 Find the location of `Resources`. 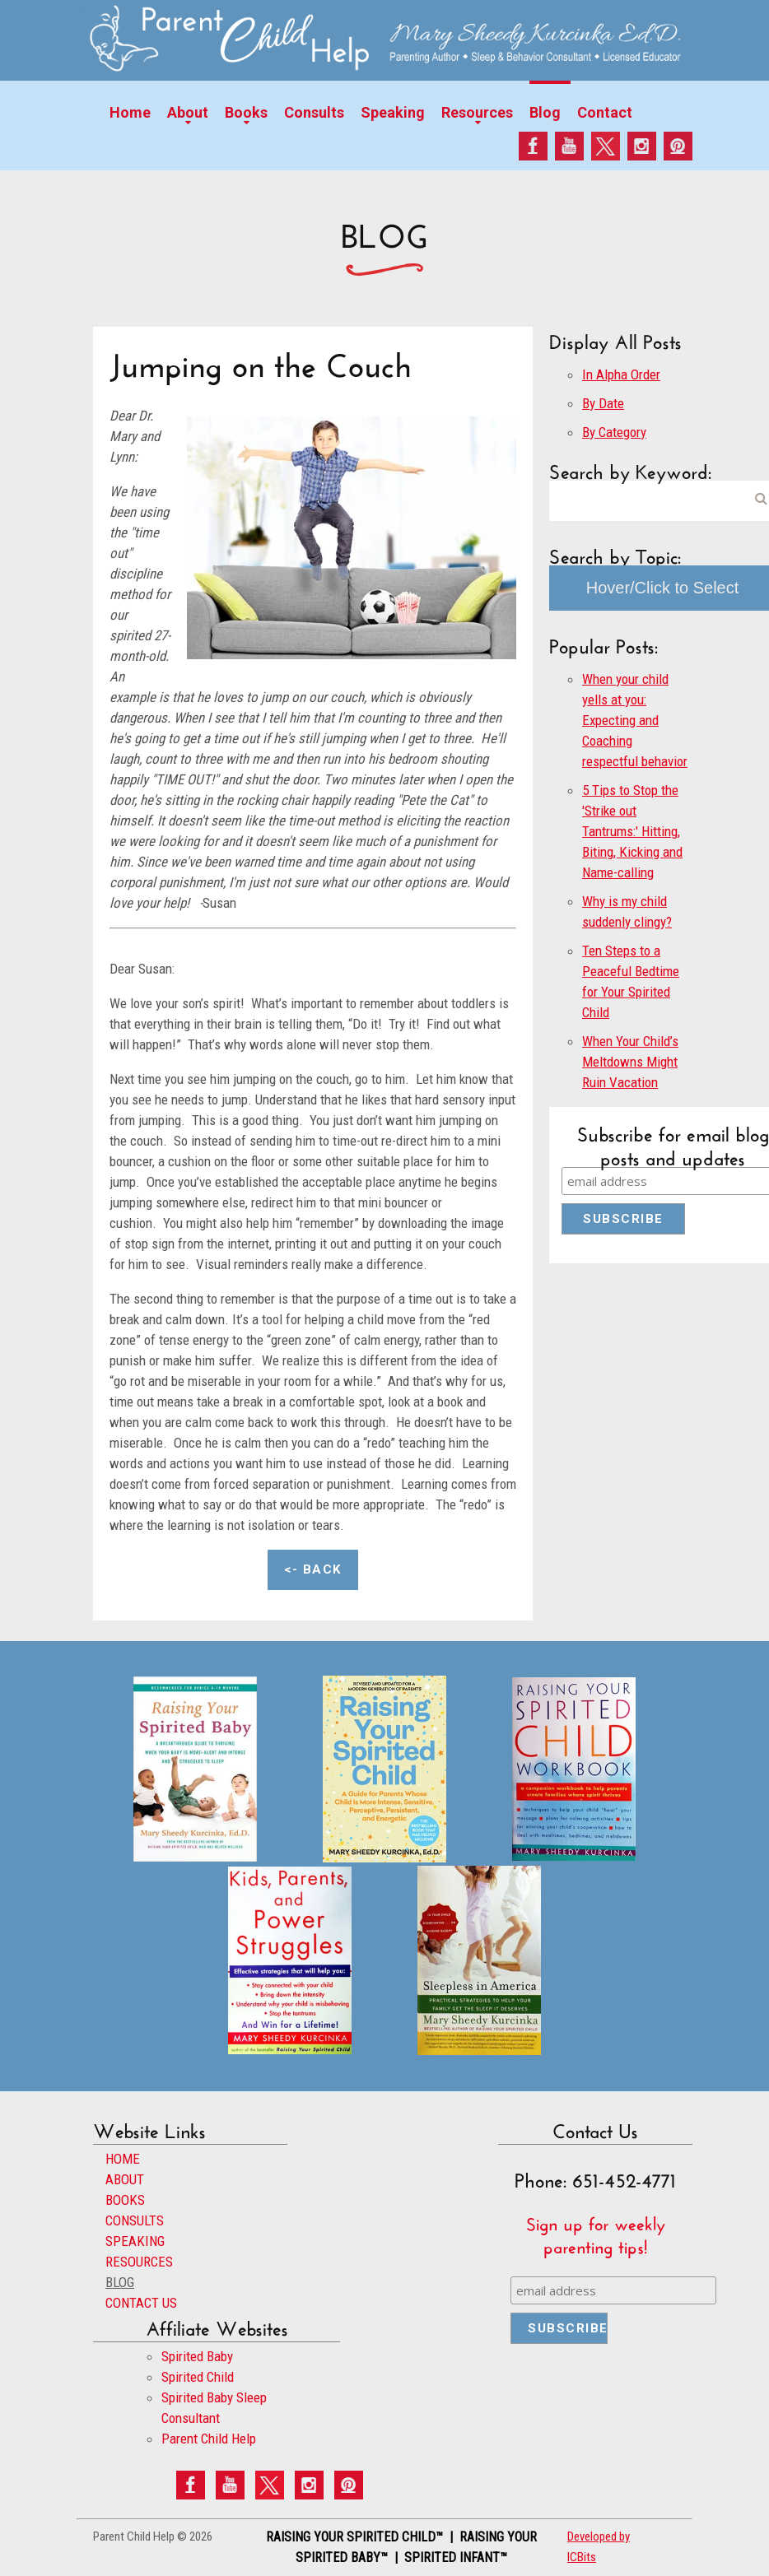

Resources is located at coordinates (477, 112).